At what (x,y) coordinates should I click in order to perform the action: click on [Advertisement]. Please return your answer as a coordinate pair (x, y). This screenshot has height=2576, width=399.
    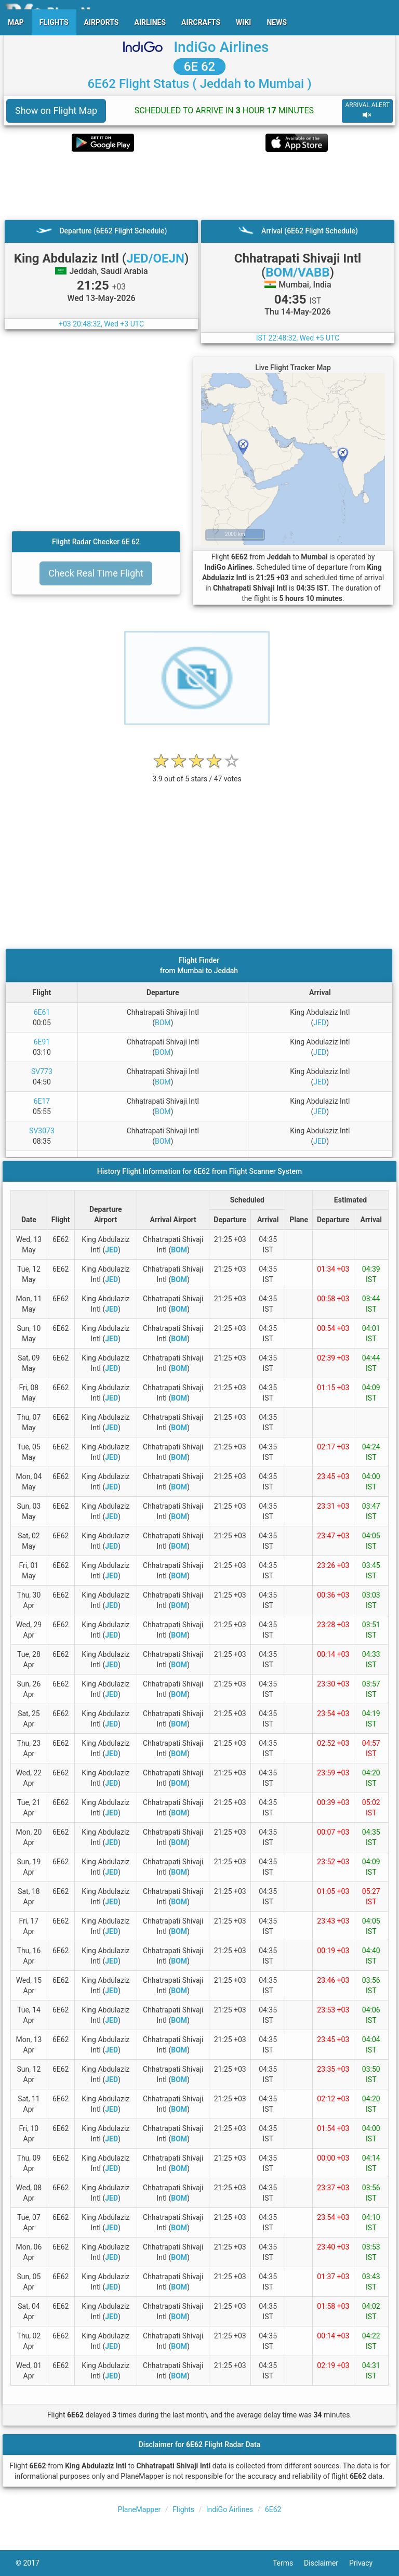
    Looking at the image, I should click on (199, 185).